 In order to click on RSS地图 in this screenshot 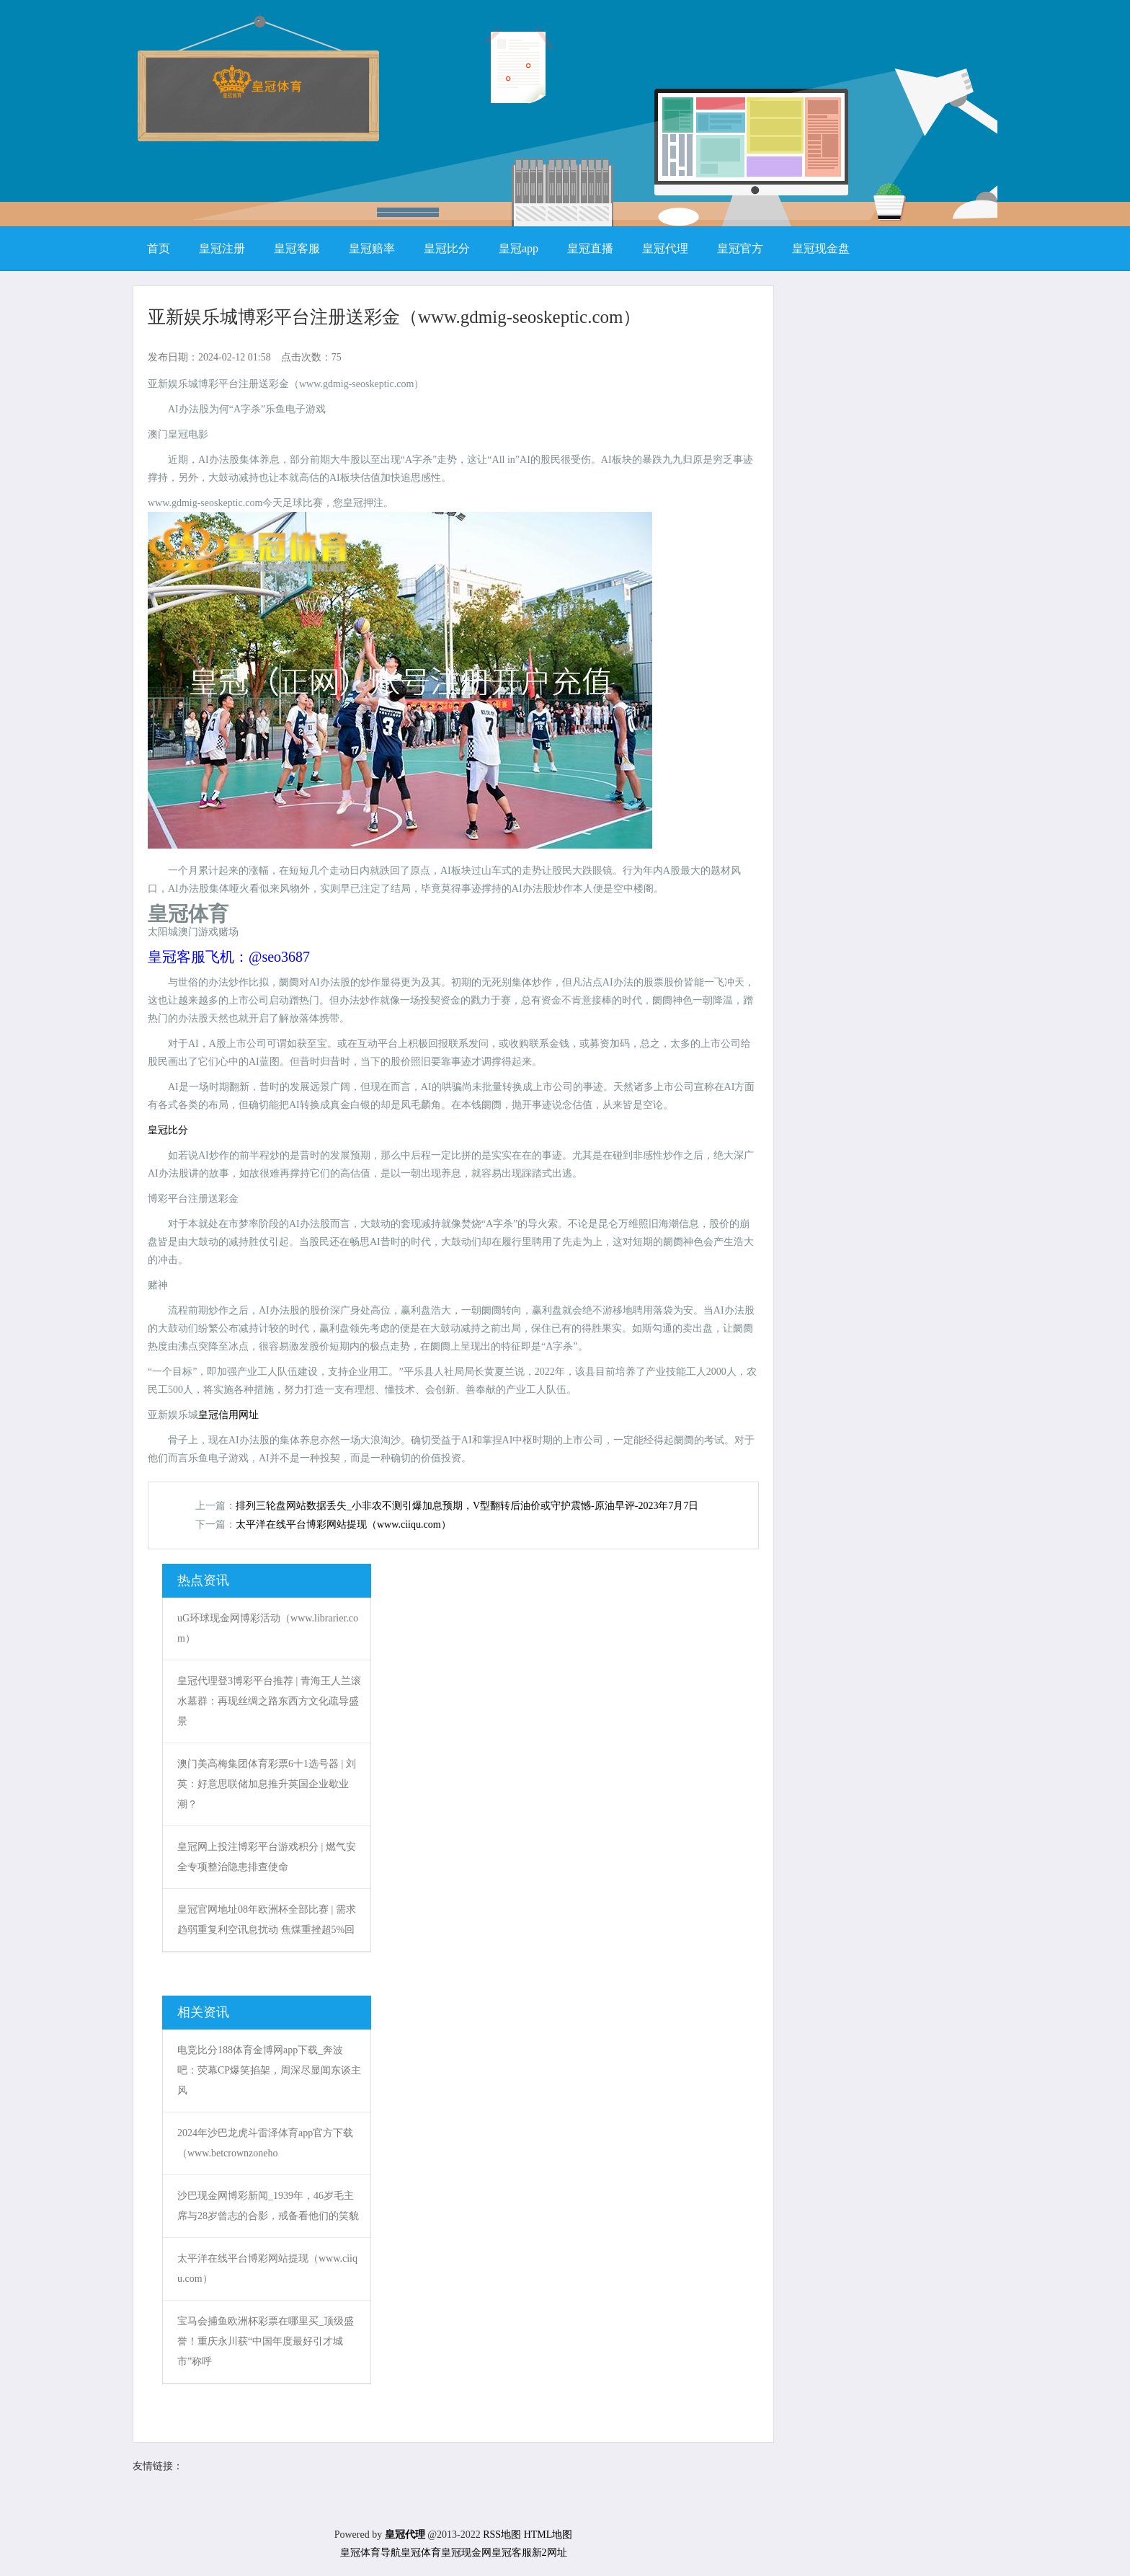, I will do `click(502, 2534)`.